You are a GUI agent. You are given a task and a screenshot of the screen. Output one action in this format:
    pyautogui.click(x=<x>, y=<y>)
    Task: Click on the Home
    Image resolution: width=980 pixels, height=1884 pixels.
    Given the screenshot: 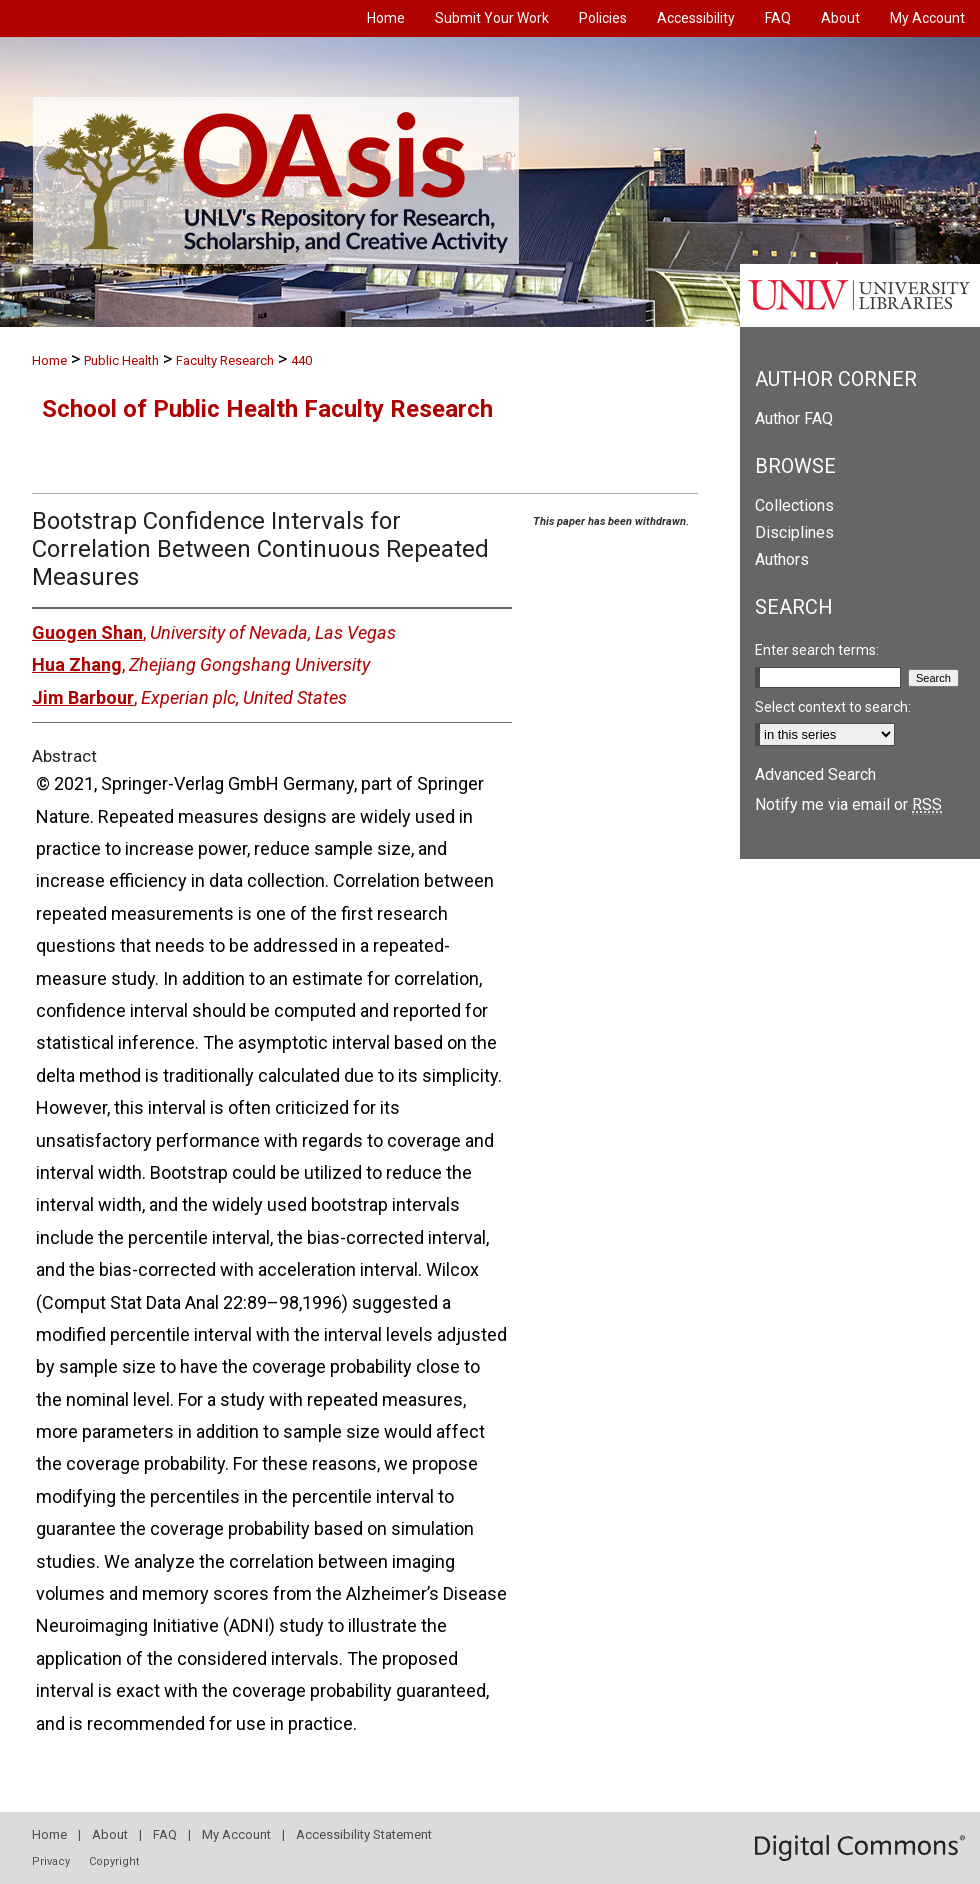 What is the action you would take?
    pyautogui.click(x=49, y=360)
    